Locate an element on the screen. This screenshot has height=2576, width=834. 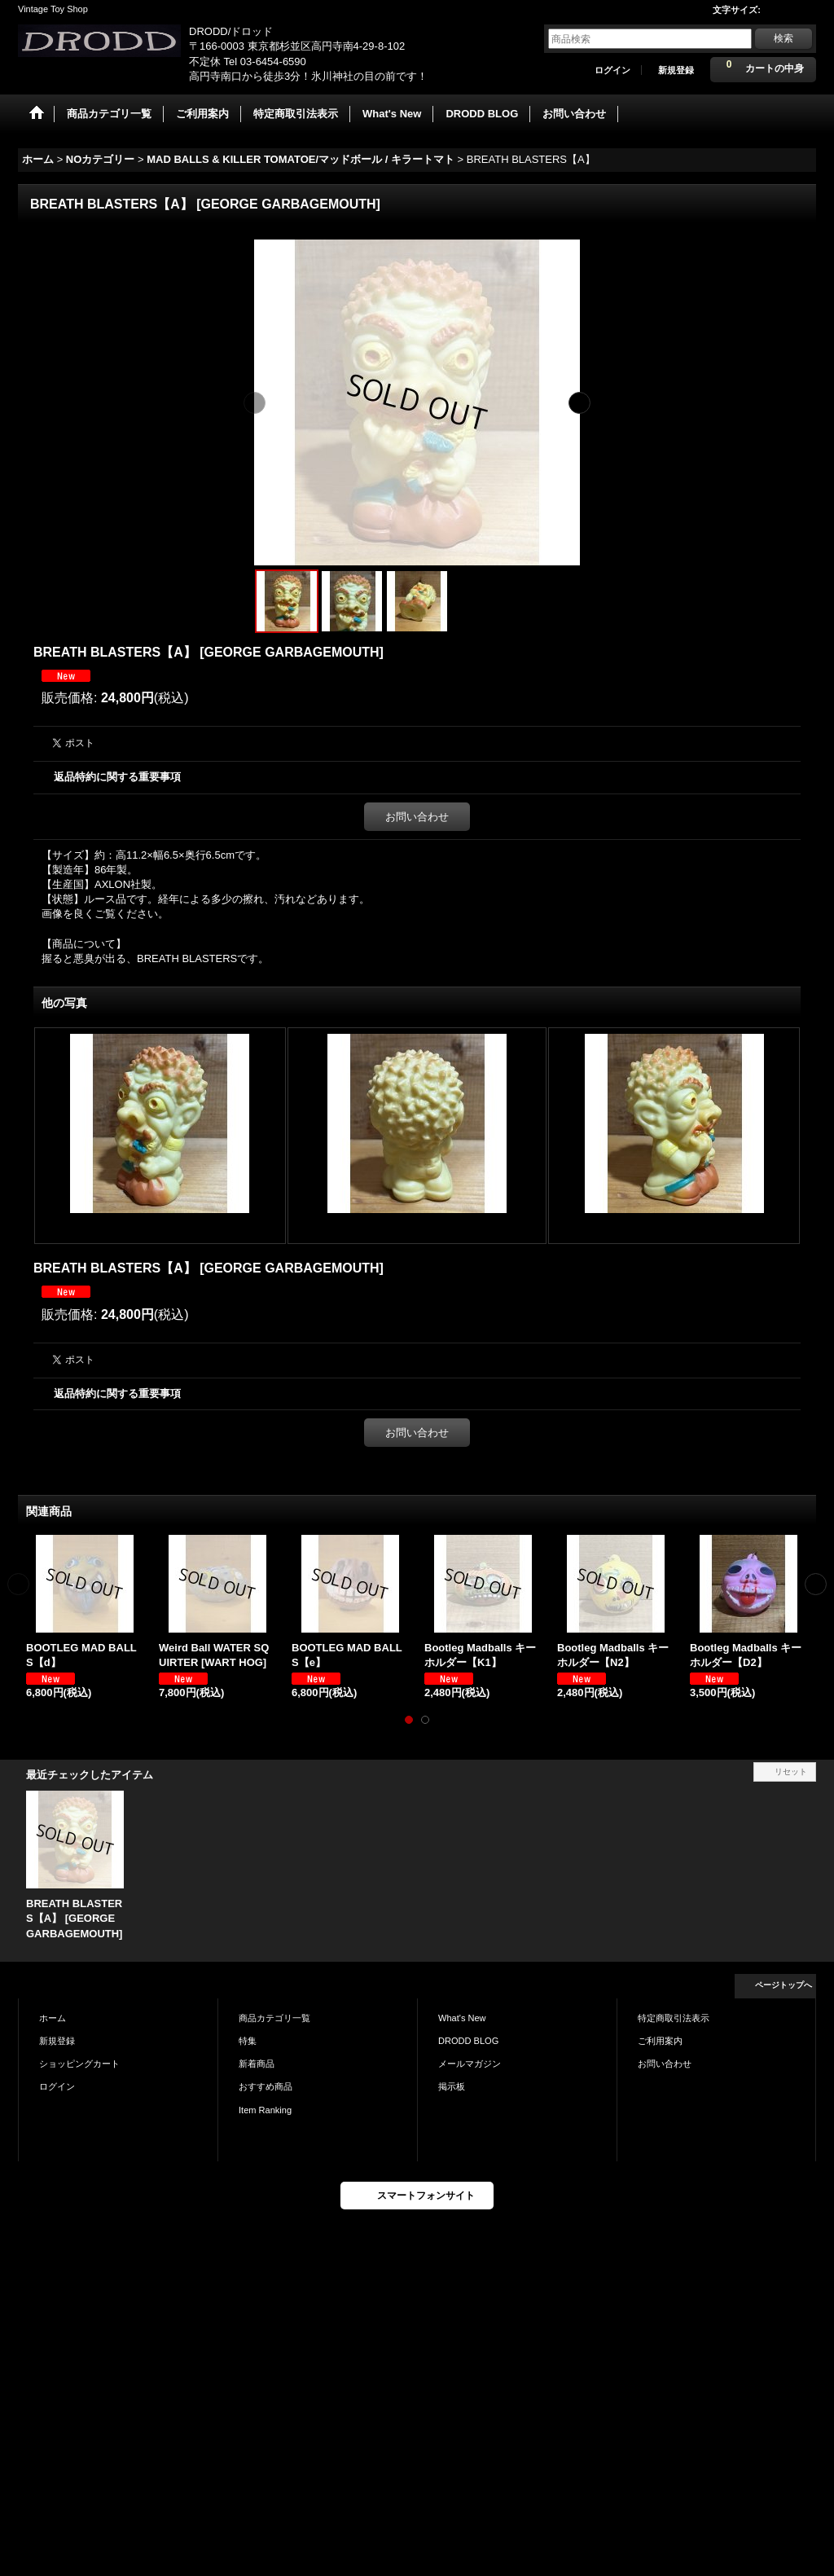
ご利用案内 is located at coordinates (660, 2041).